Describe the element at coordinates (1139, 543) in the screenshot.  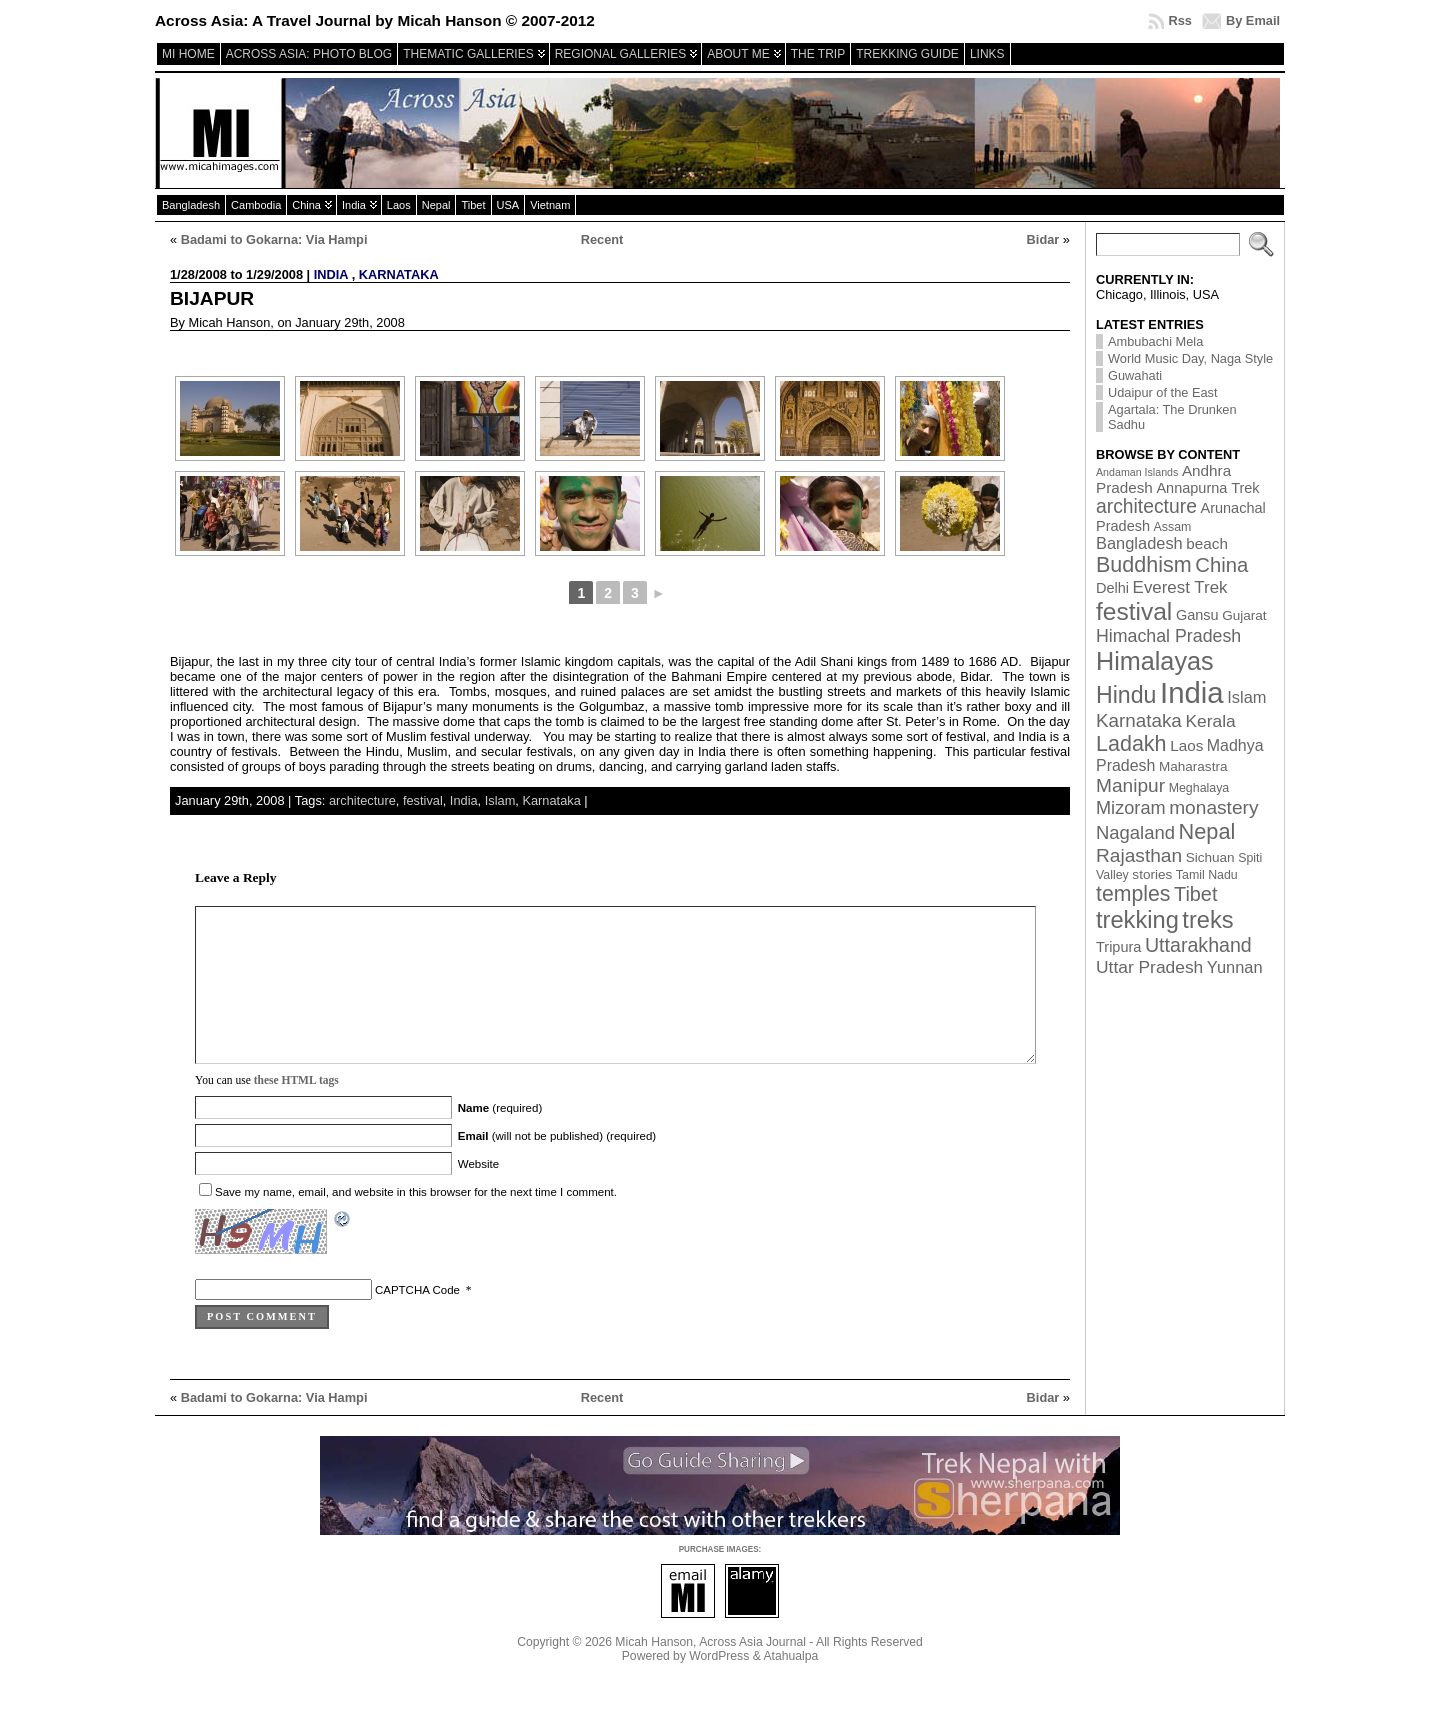
I see `Bangladesh [Bangladesh (7 items)]` at that location.